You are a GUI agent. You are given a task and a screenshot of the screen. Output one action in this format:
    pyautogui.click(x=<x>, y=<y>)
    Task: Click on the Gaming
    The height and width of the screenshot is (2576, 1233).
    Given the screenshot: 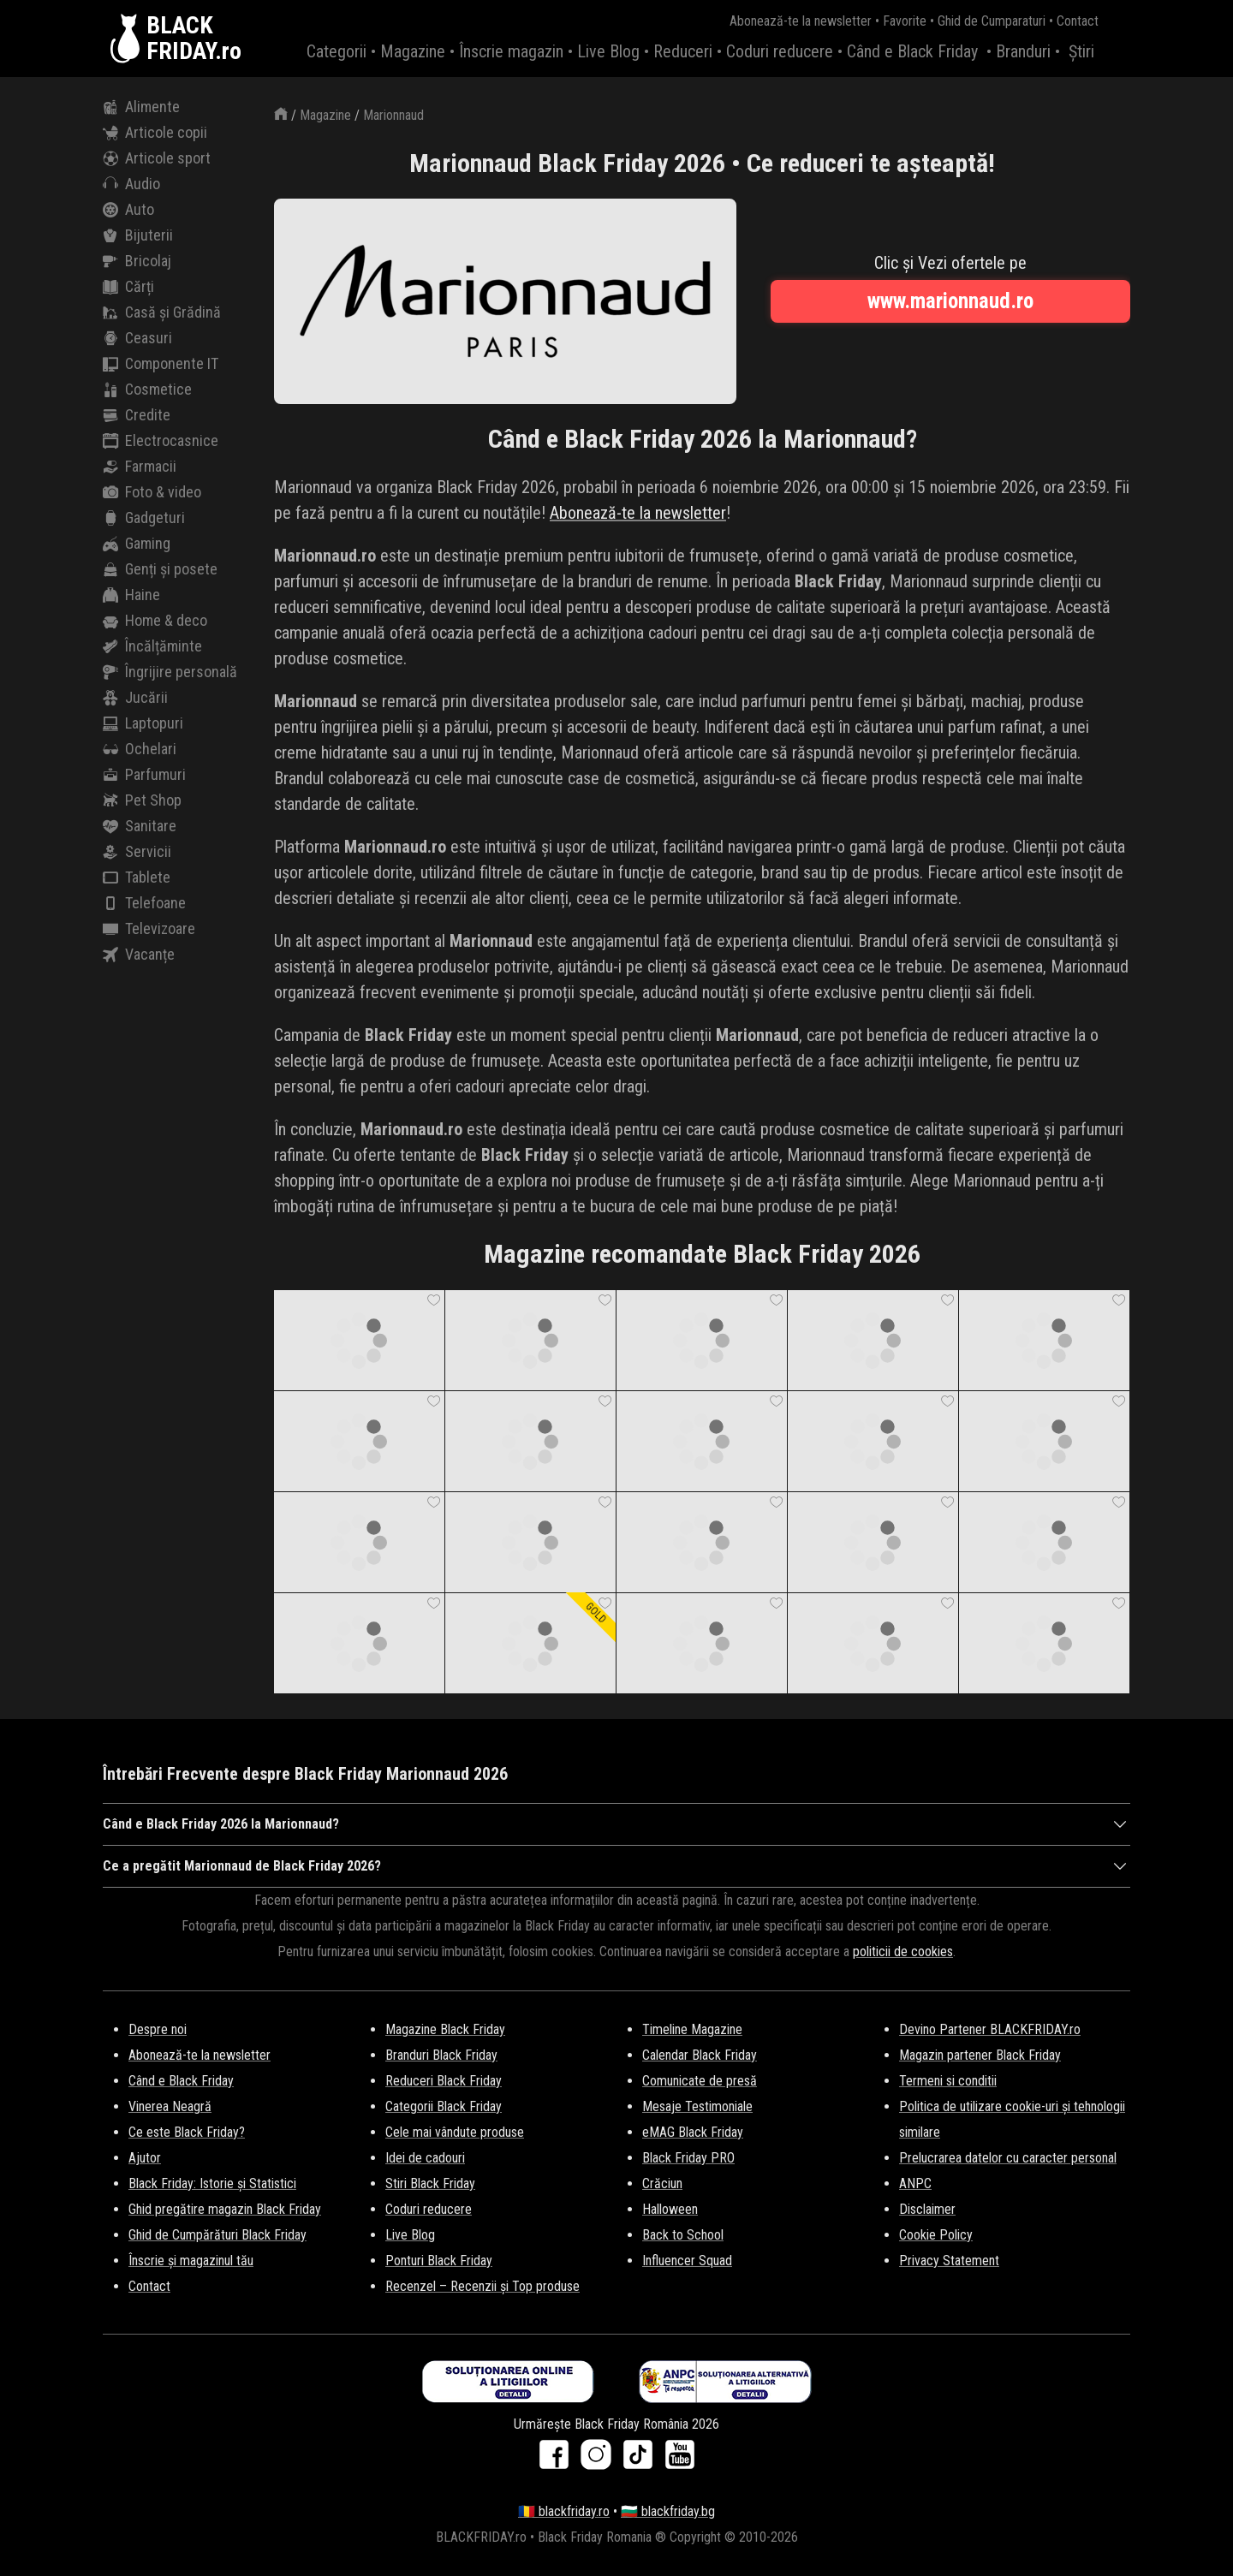 What is the action you would take?
    pyautogui.click(x=136, y=543)
    